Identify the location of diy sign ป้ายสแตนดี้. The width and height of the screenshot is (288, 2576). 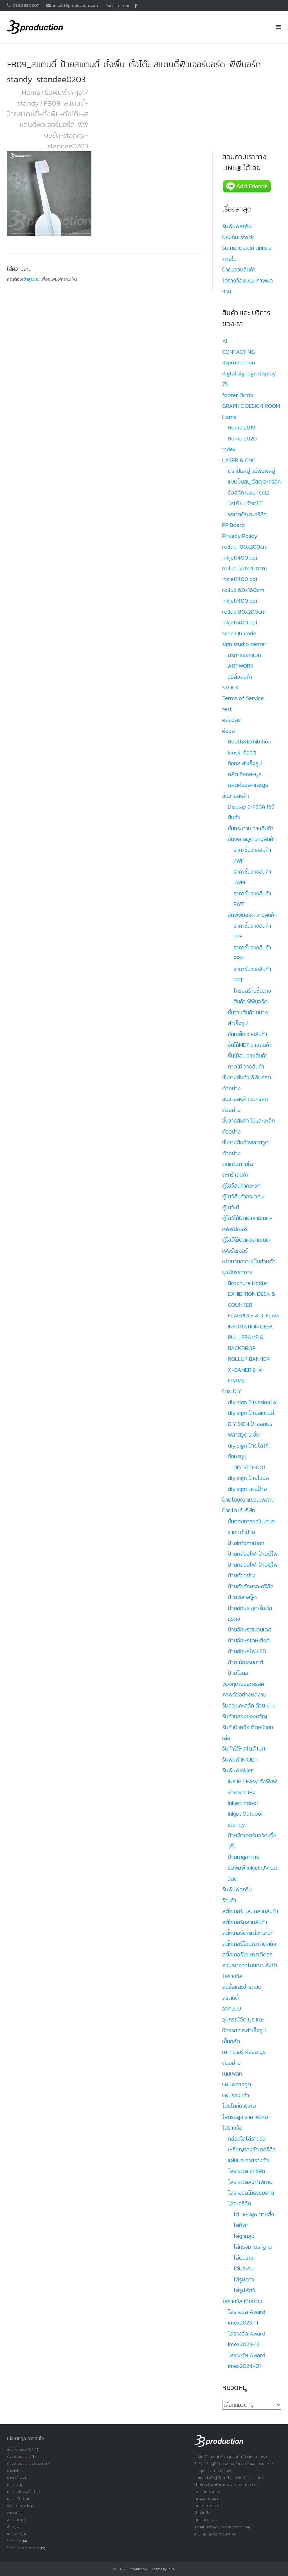
(251, 1413).